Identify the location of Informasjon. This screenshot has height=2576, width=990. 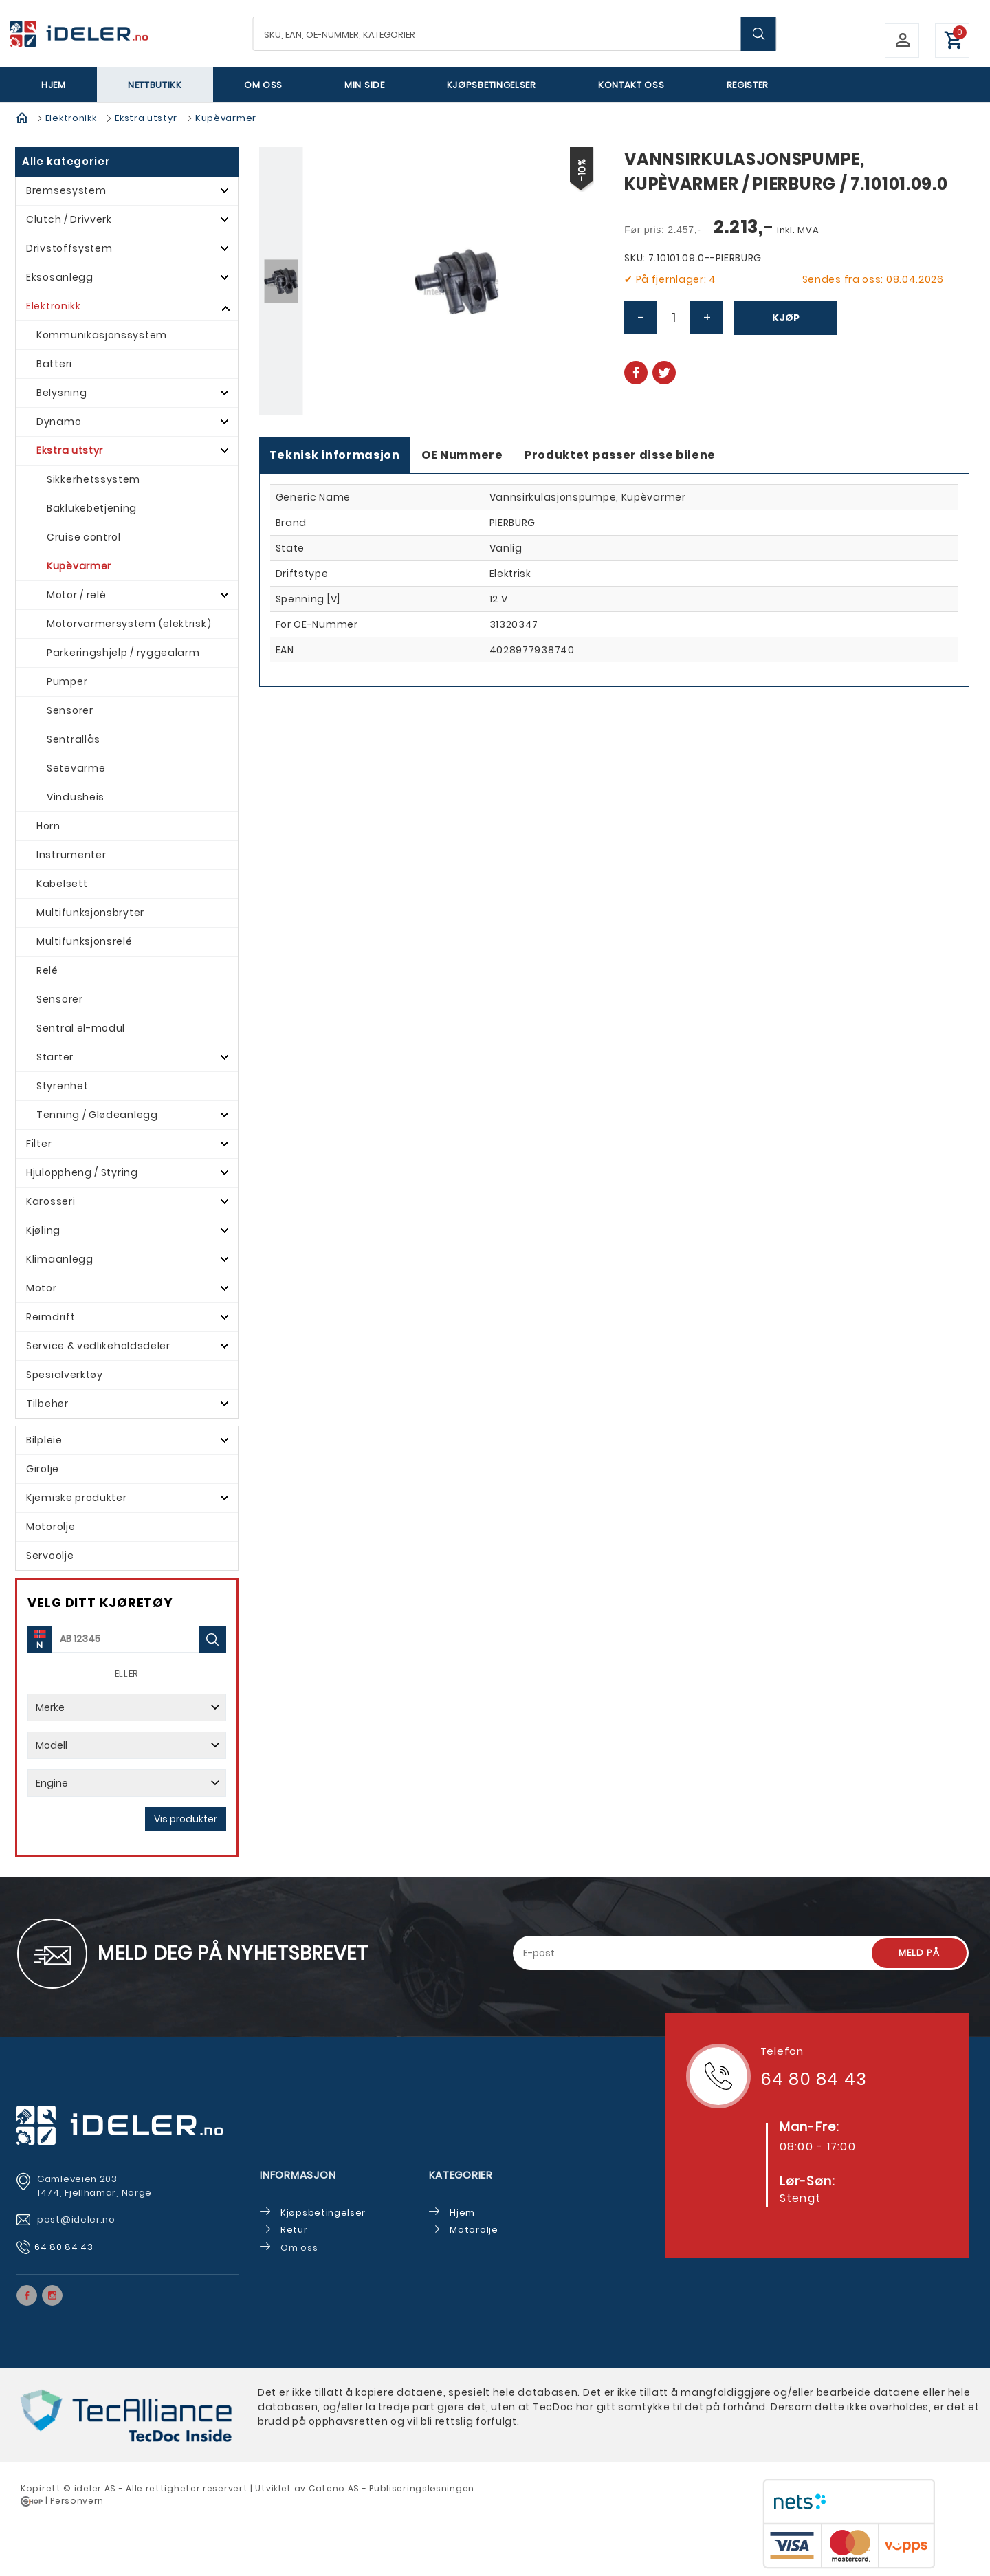
(298, 2175).